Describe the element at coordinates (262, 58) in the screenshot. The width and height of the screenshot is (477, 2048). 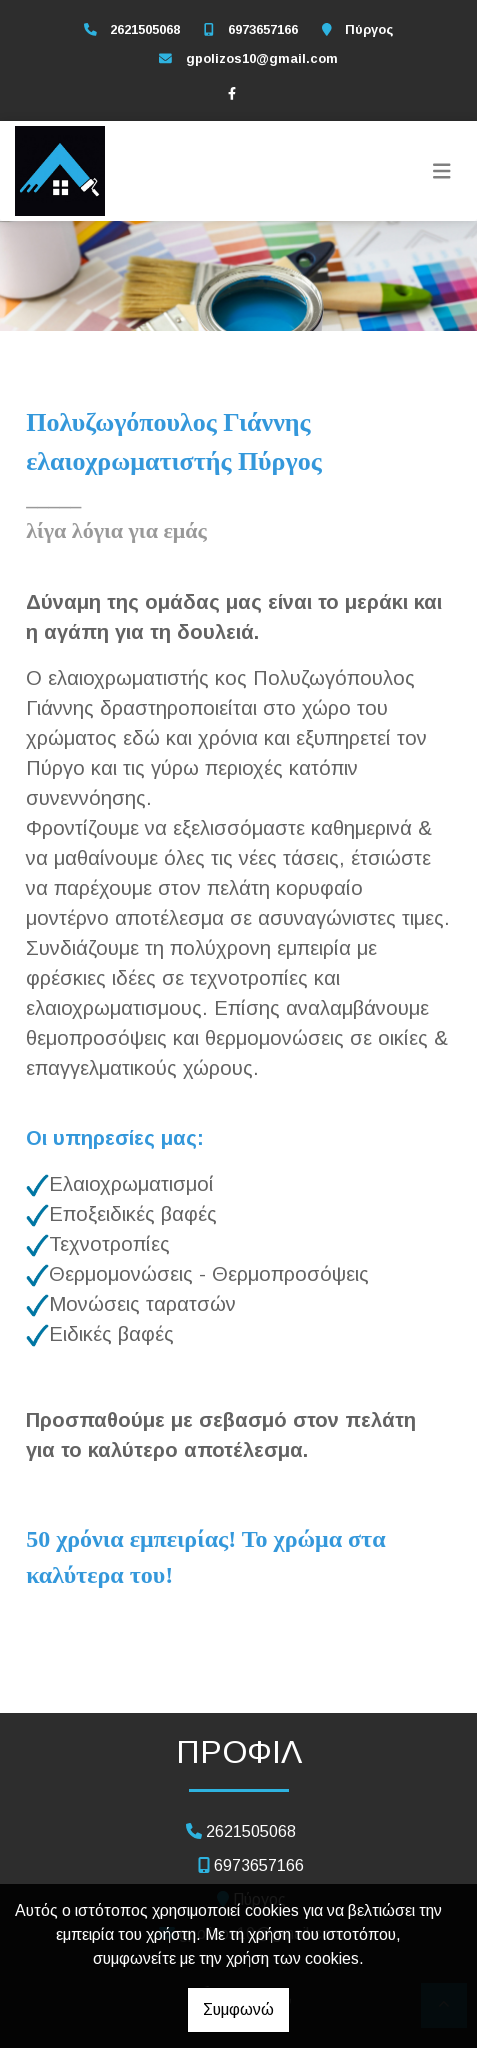
I see `gpolizos10@gmail.com` at that location.